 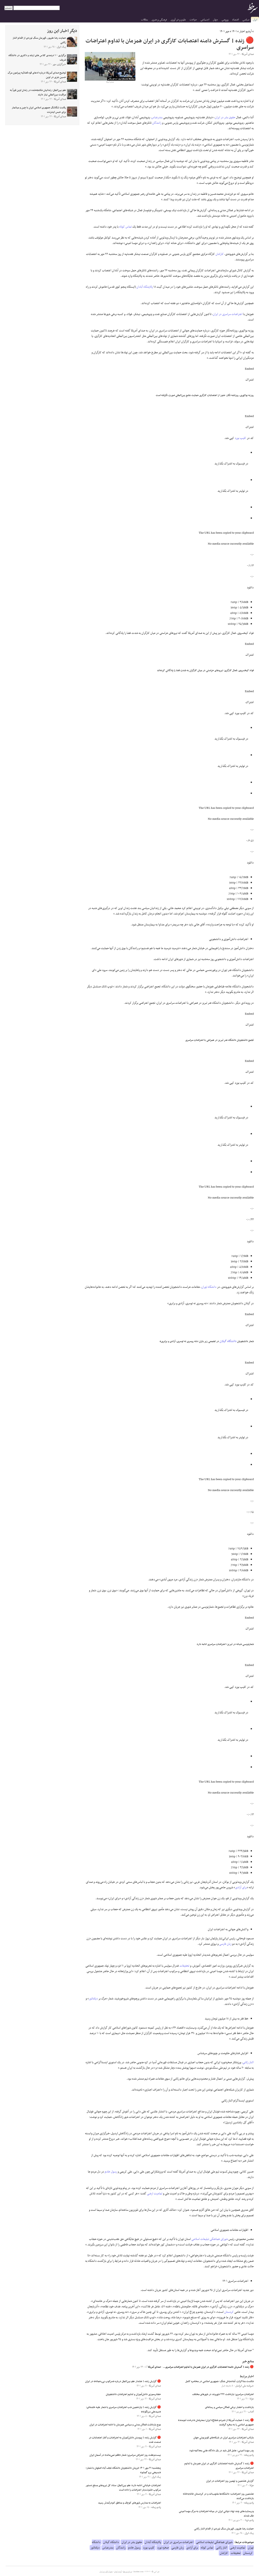 What do you see at coordinates (230, 2481) in the screenshot?
I see `گزارش هشتمین و نهمین روز اعتراضات در ایران` at bounding box center [230, 2481].